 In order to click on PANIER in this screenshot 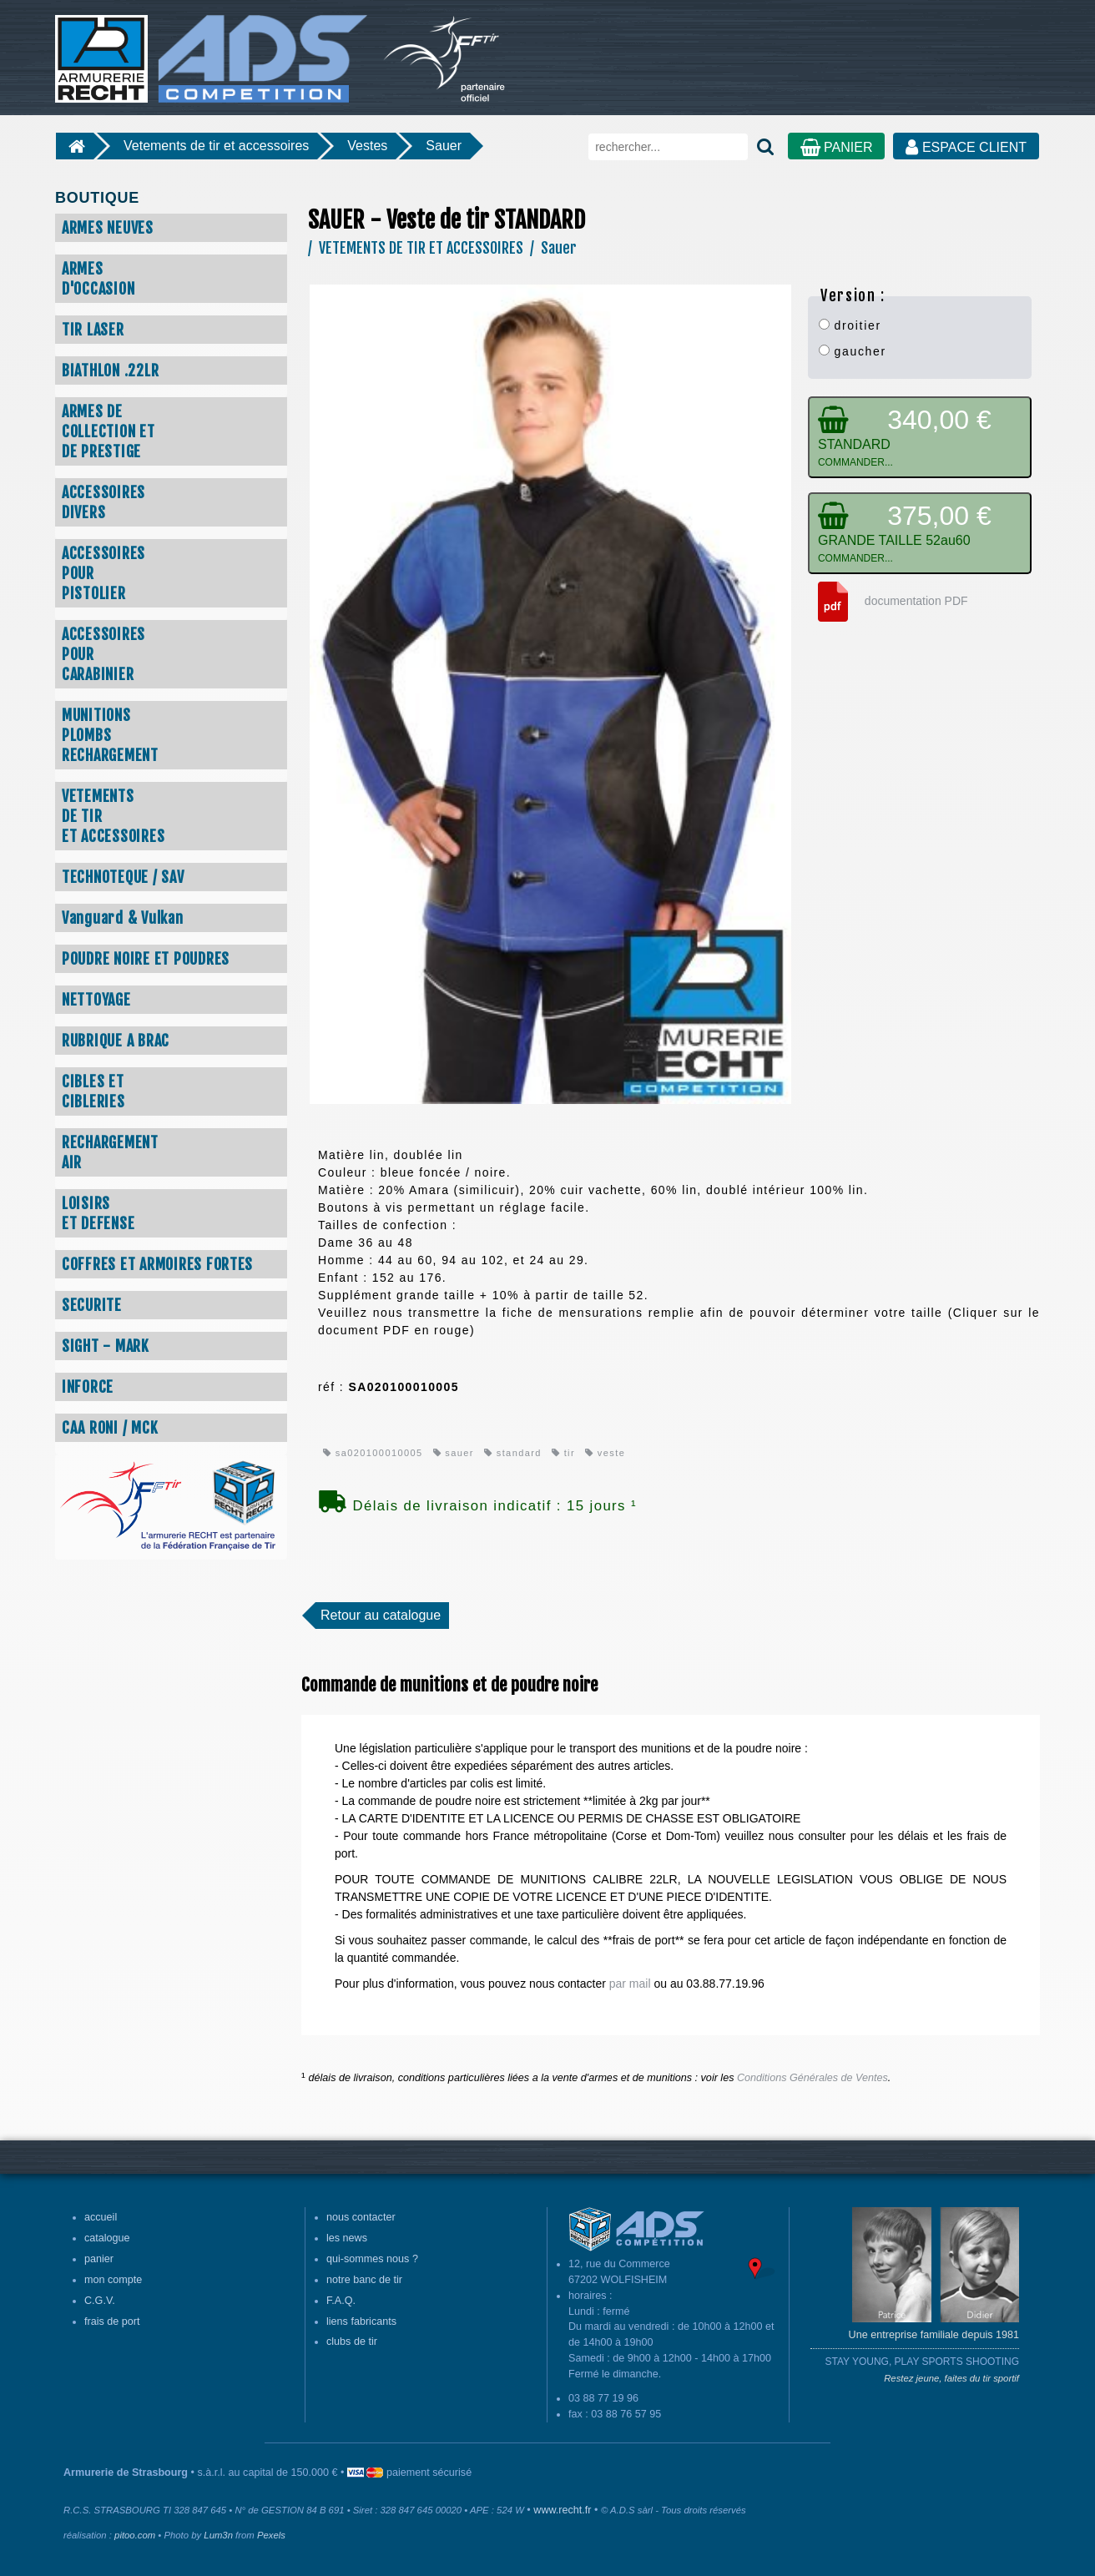, I will do `click(836, 147)`.